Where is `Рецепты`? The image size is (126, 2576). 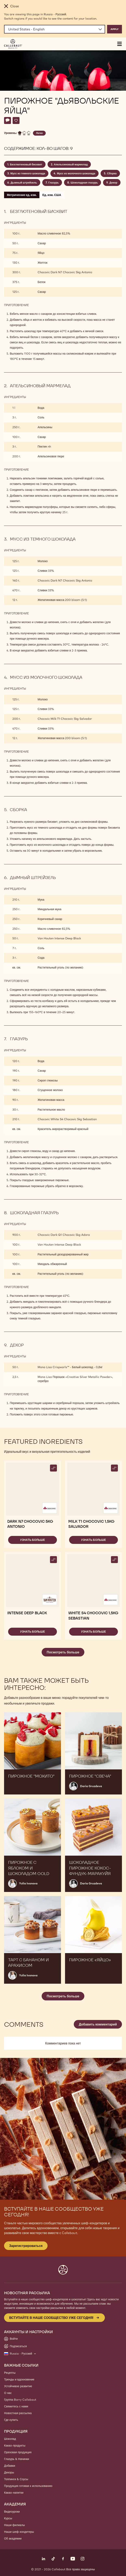 Рецепты is located at coordinates (9, 2373).